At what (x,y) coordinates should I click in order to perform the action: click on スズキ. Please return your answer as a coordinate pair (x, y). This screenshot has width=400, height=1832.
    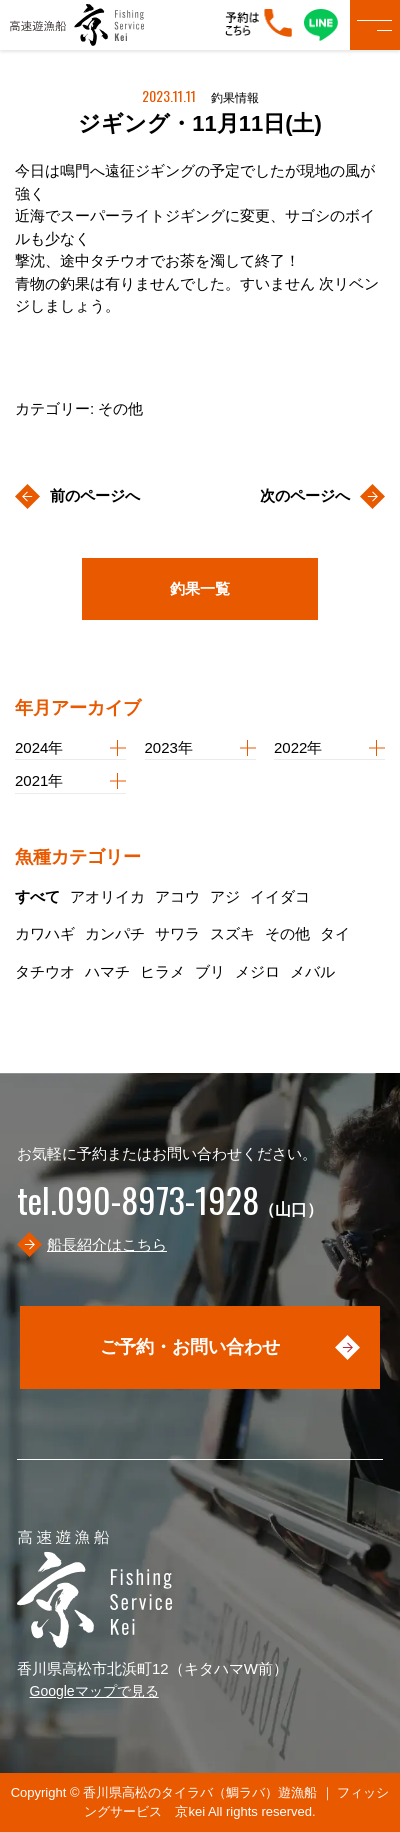
    Looking at the image, I should click on (232, 933).